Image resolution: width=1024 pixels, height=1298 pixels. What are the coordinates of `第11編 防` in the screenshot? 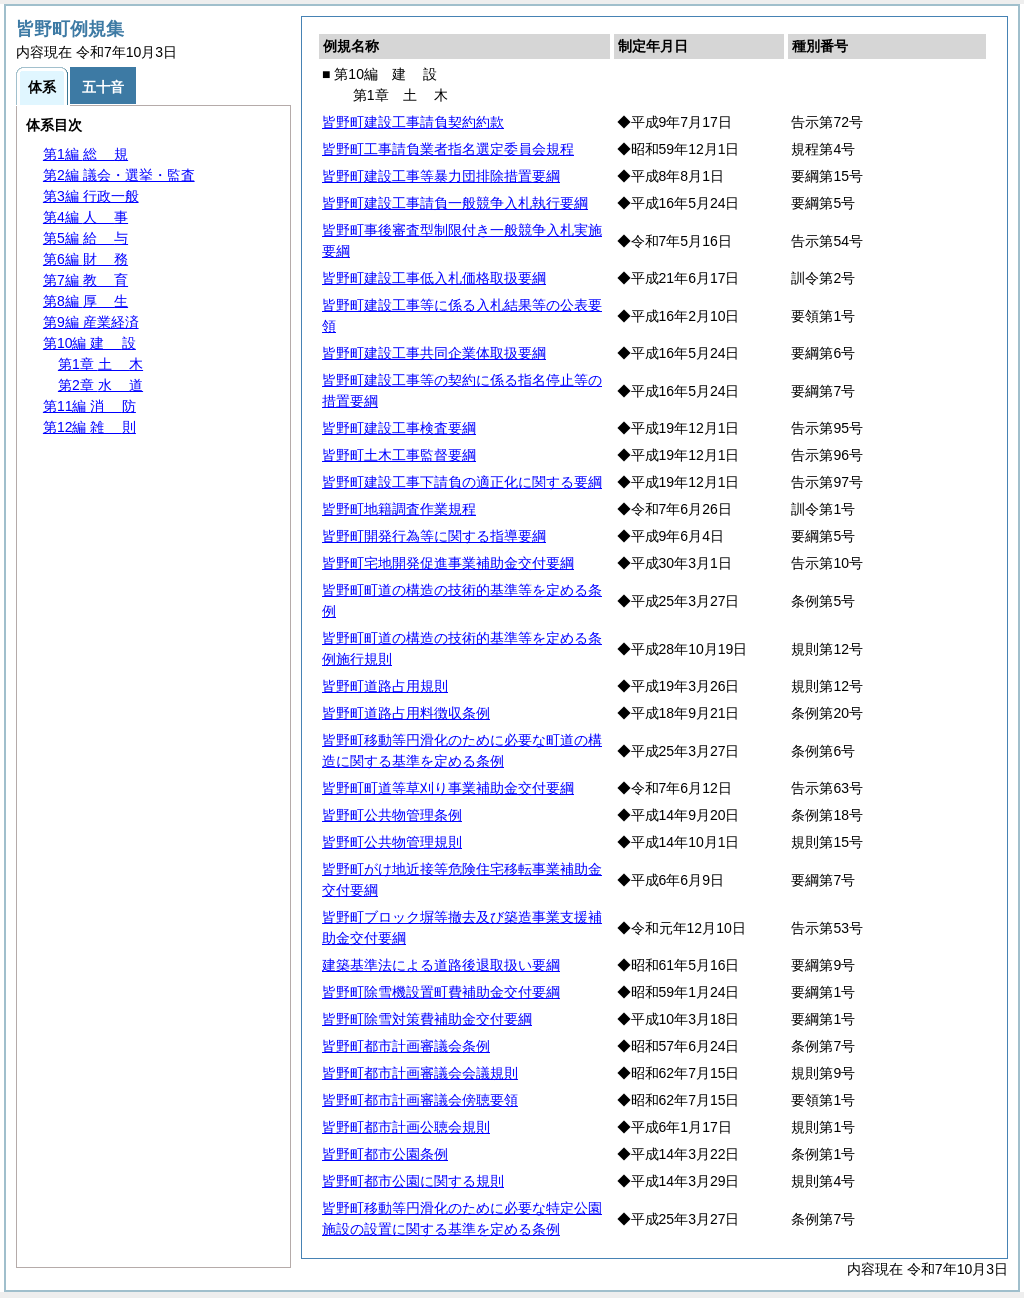 It's located at (89, 406).